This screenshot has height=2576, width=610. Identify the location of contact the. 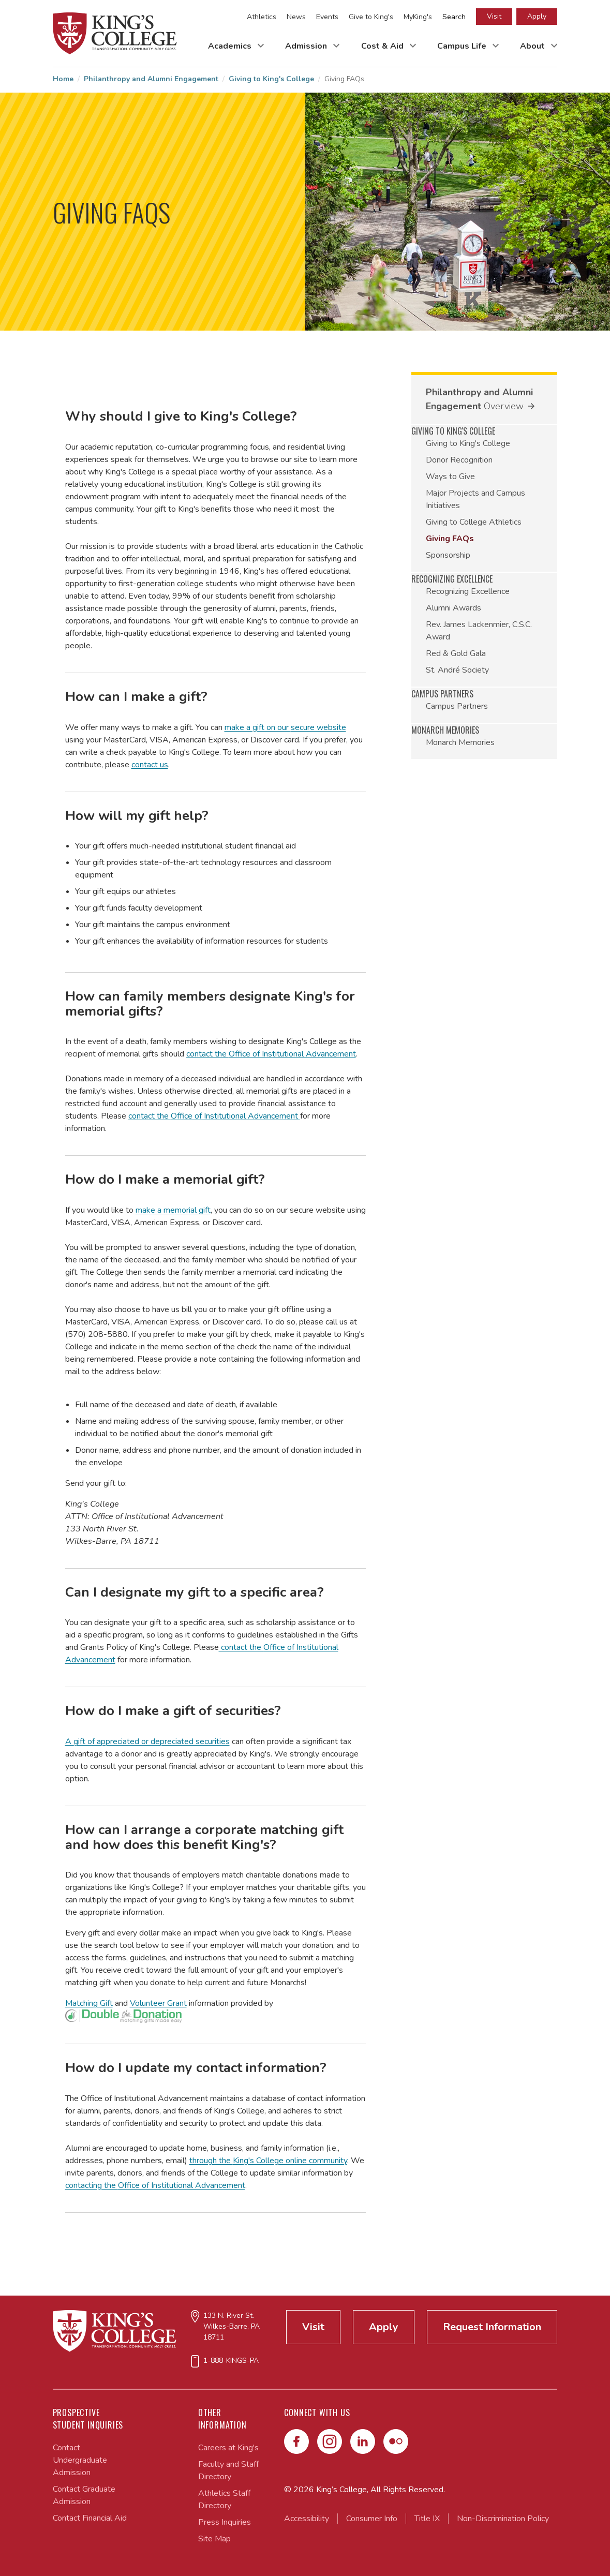
(207, 1054).